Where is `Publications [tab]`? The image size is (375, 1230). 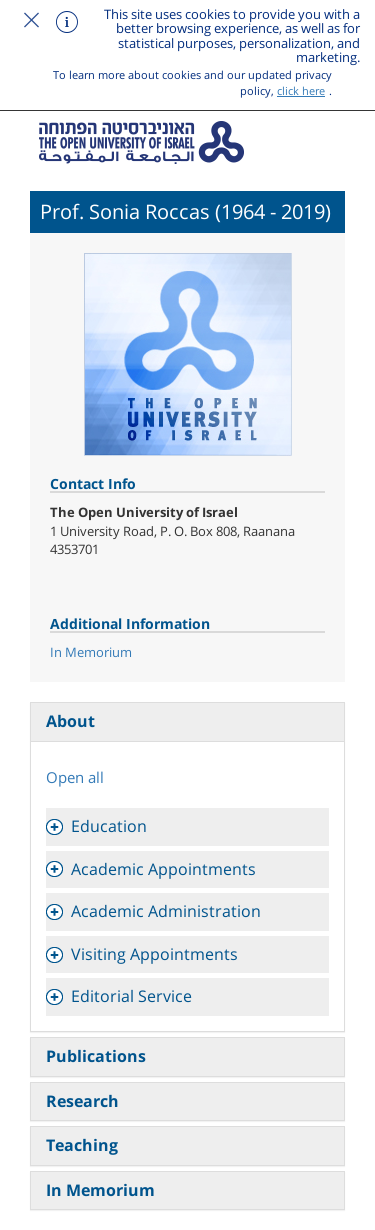
Publications [tab] is located at coordinates (96, 1056).